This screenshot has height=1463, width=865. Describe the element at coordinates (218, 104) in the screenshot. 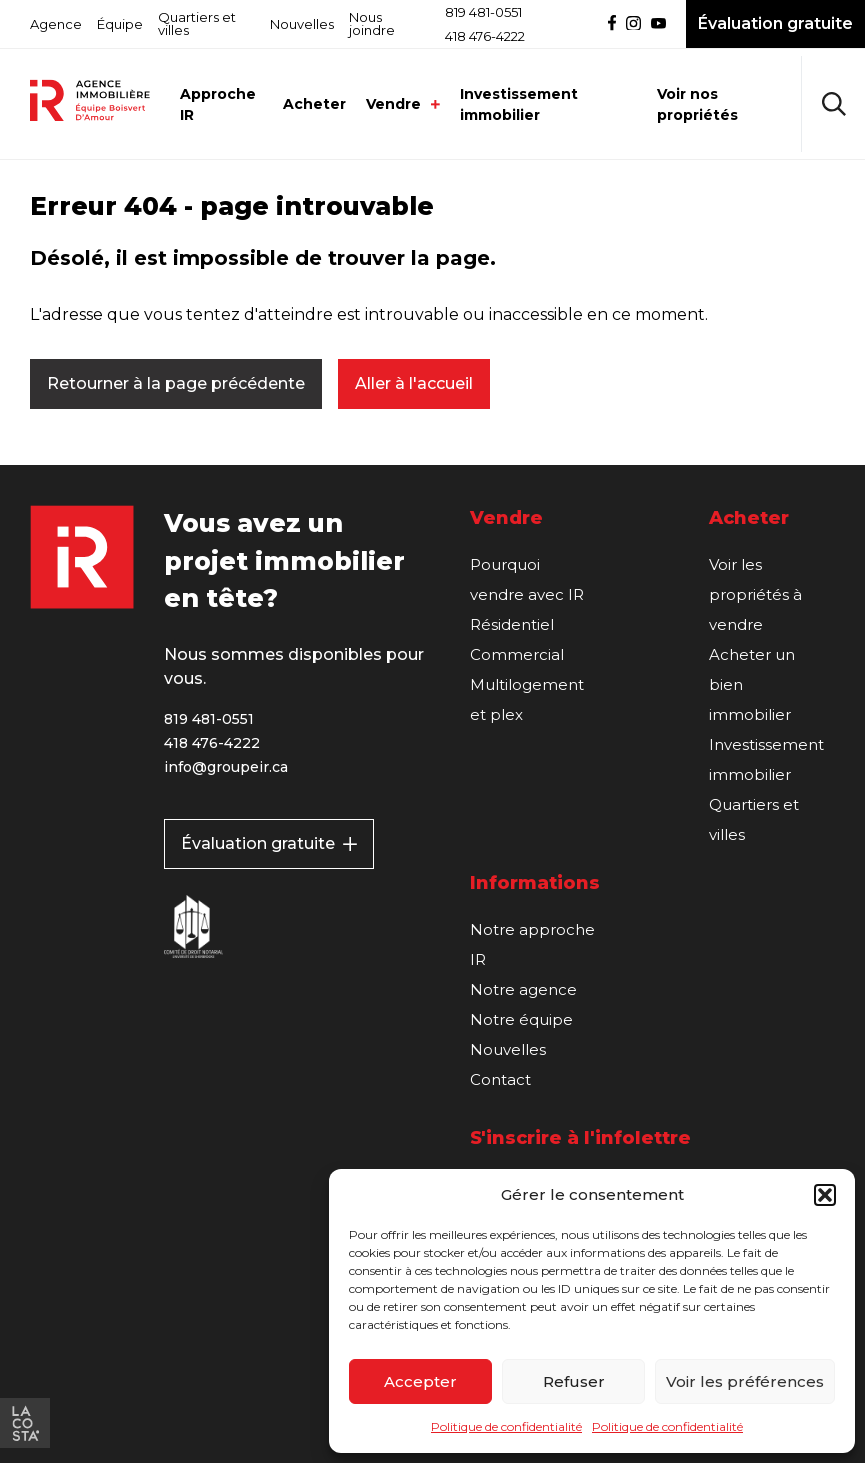

I see `Approche IR` at that location.